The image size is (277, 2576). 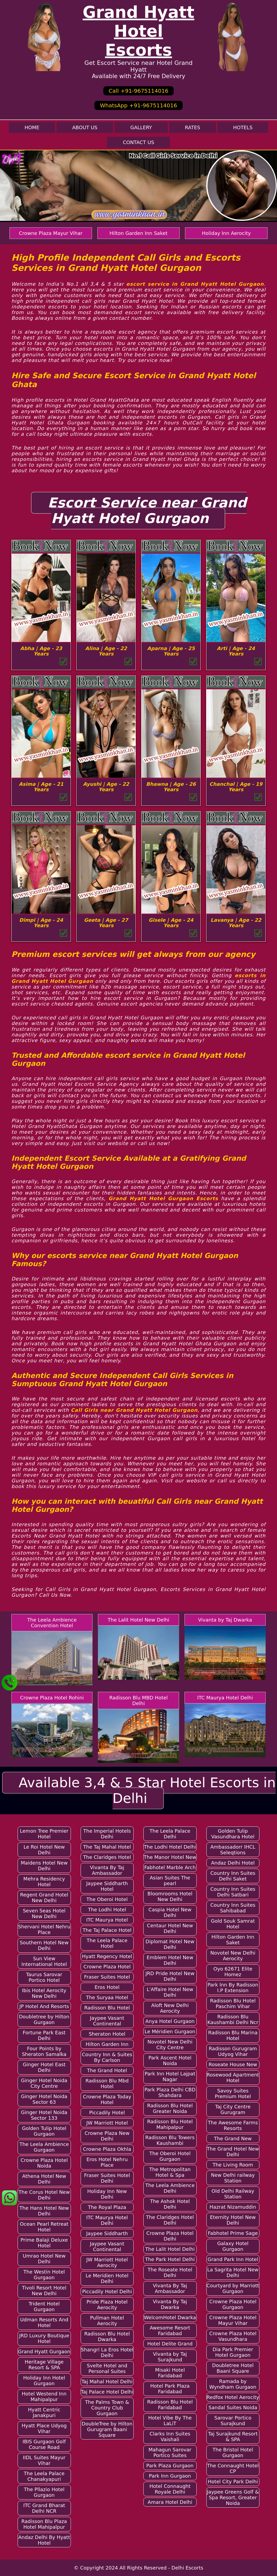 What do you see at coordinates (233, 2220) in the screenshot?
I see `Eternity Hotel New Delhi` at bounding box center [233, 2220].